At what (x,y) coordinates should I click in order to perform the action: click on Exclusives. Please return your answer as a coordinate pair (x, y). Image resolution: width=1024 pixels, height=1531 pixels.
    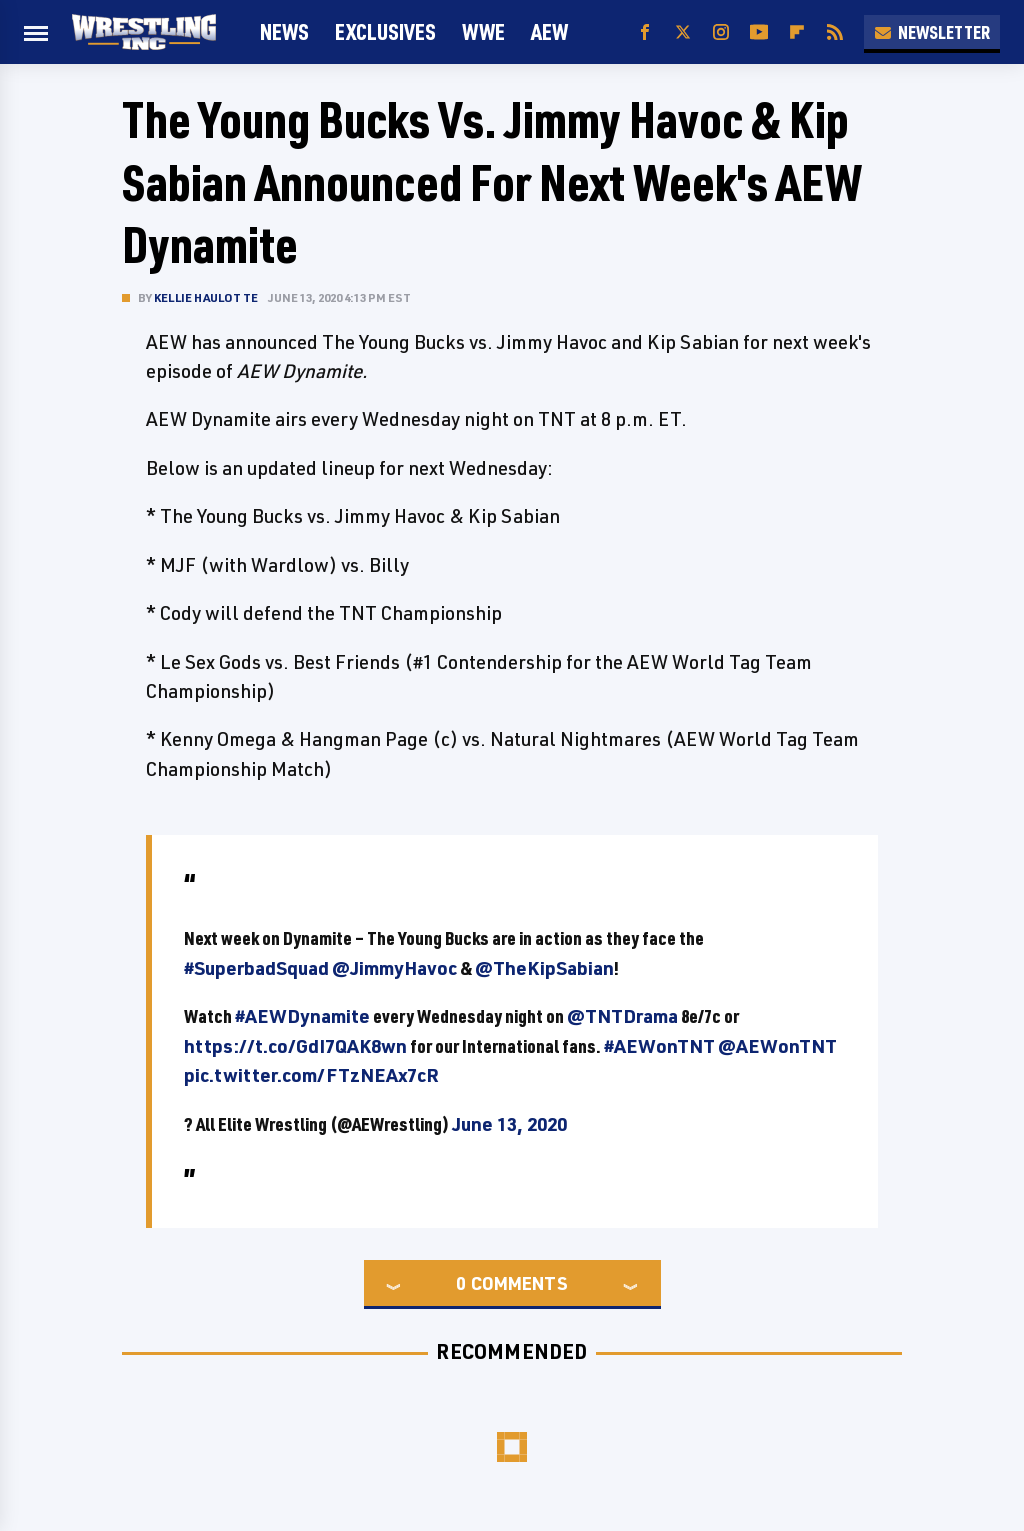
    Looking at the image, I should click on (385, 31).